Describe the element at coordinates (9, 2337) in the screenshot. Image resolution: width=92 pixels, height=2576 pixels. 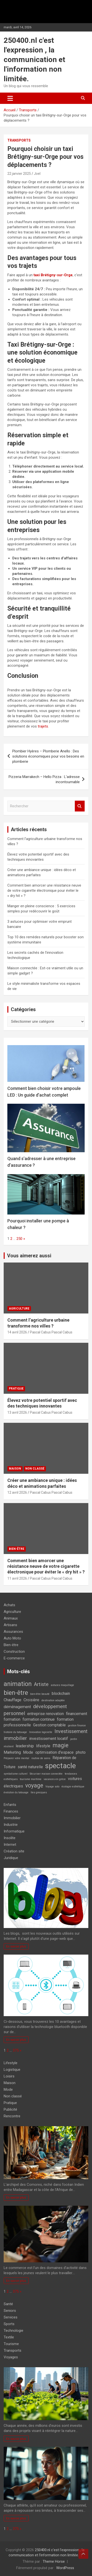
I see `Textile` at that location.